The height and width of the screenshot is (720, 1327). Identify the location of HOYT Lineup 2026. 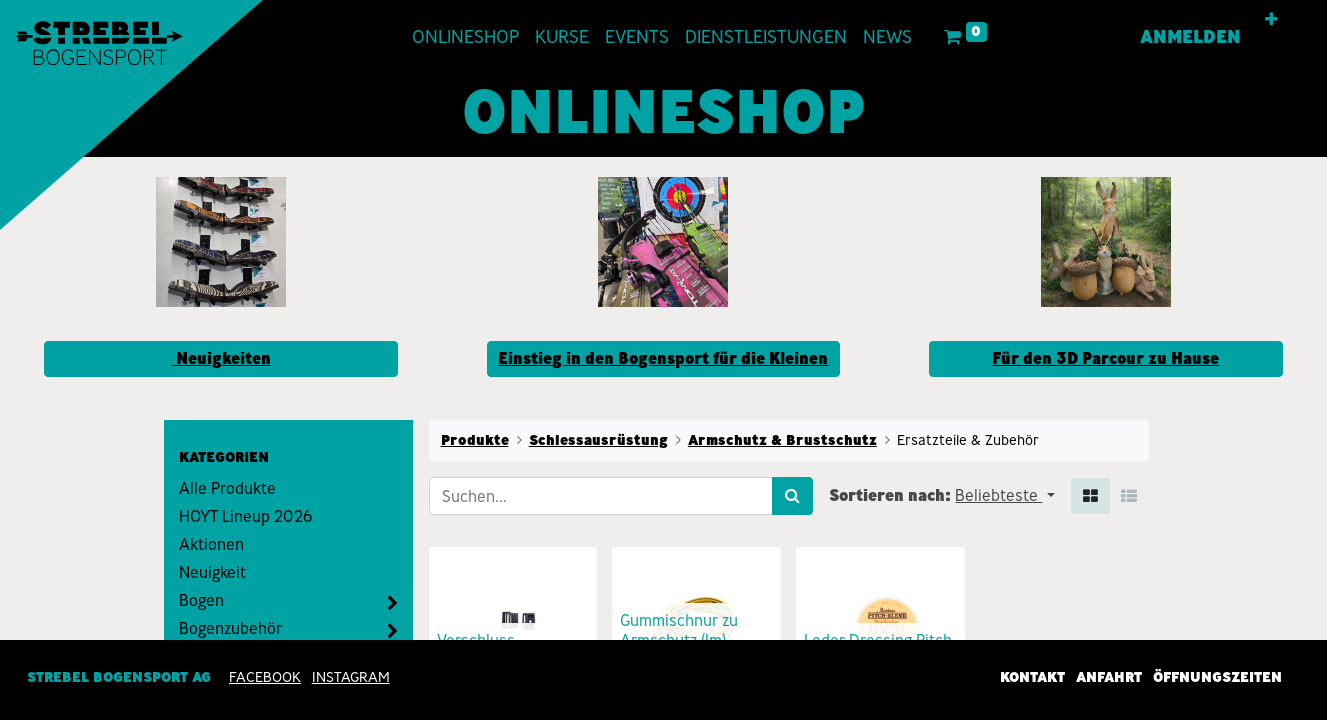
(245, 516).